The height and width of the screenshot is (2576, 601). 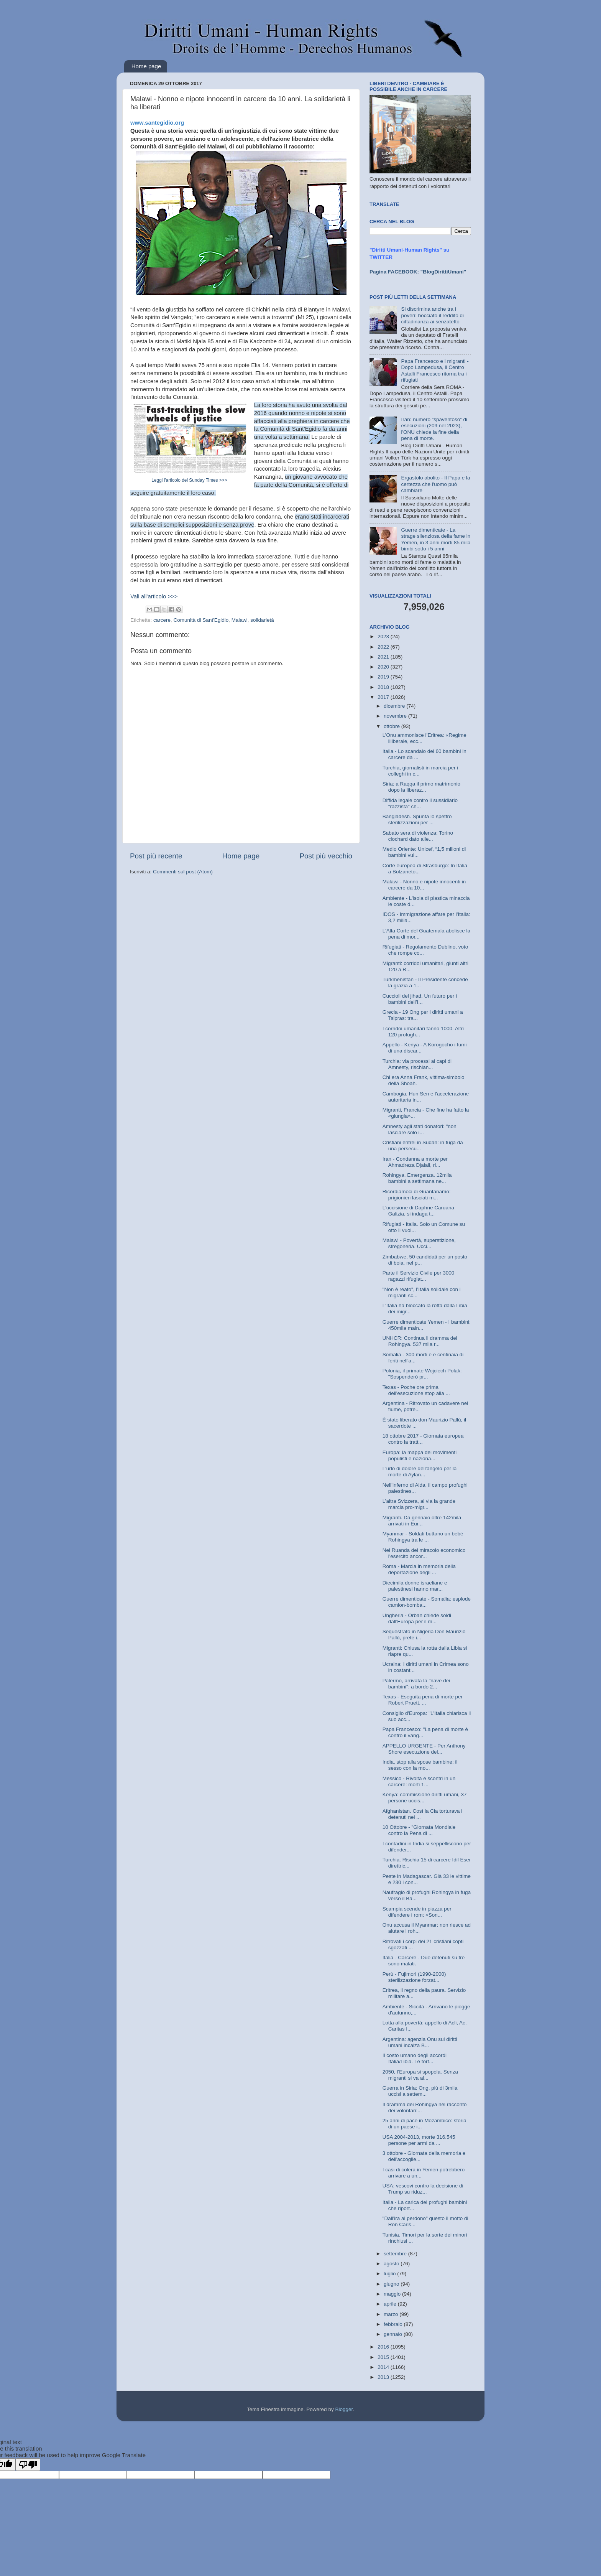 What do you see at coordinates (392, 2263) in the screenshot?
I see `agosto` at bounding box center [392, 2263].